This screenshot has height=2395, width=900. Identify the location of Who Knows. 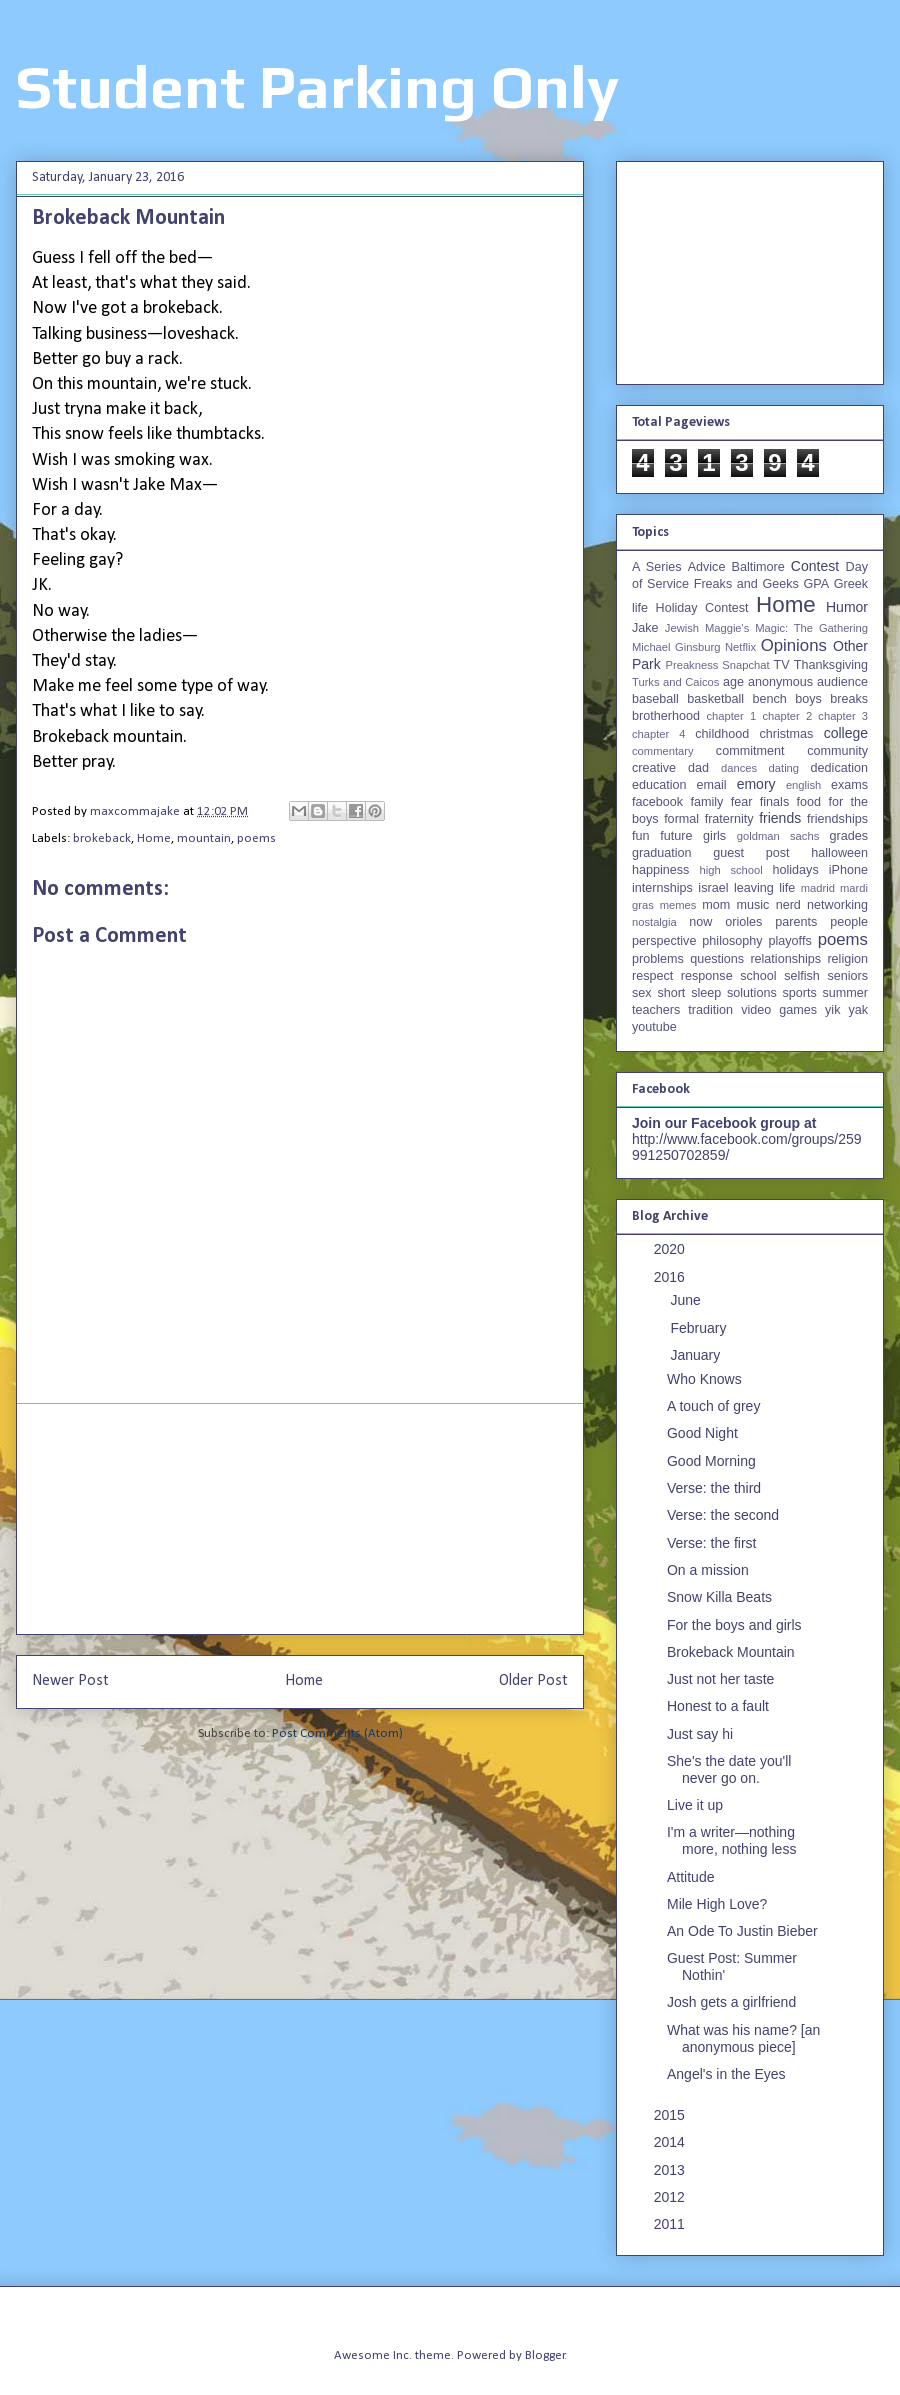
(704, 1379).